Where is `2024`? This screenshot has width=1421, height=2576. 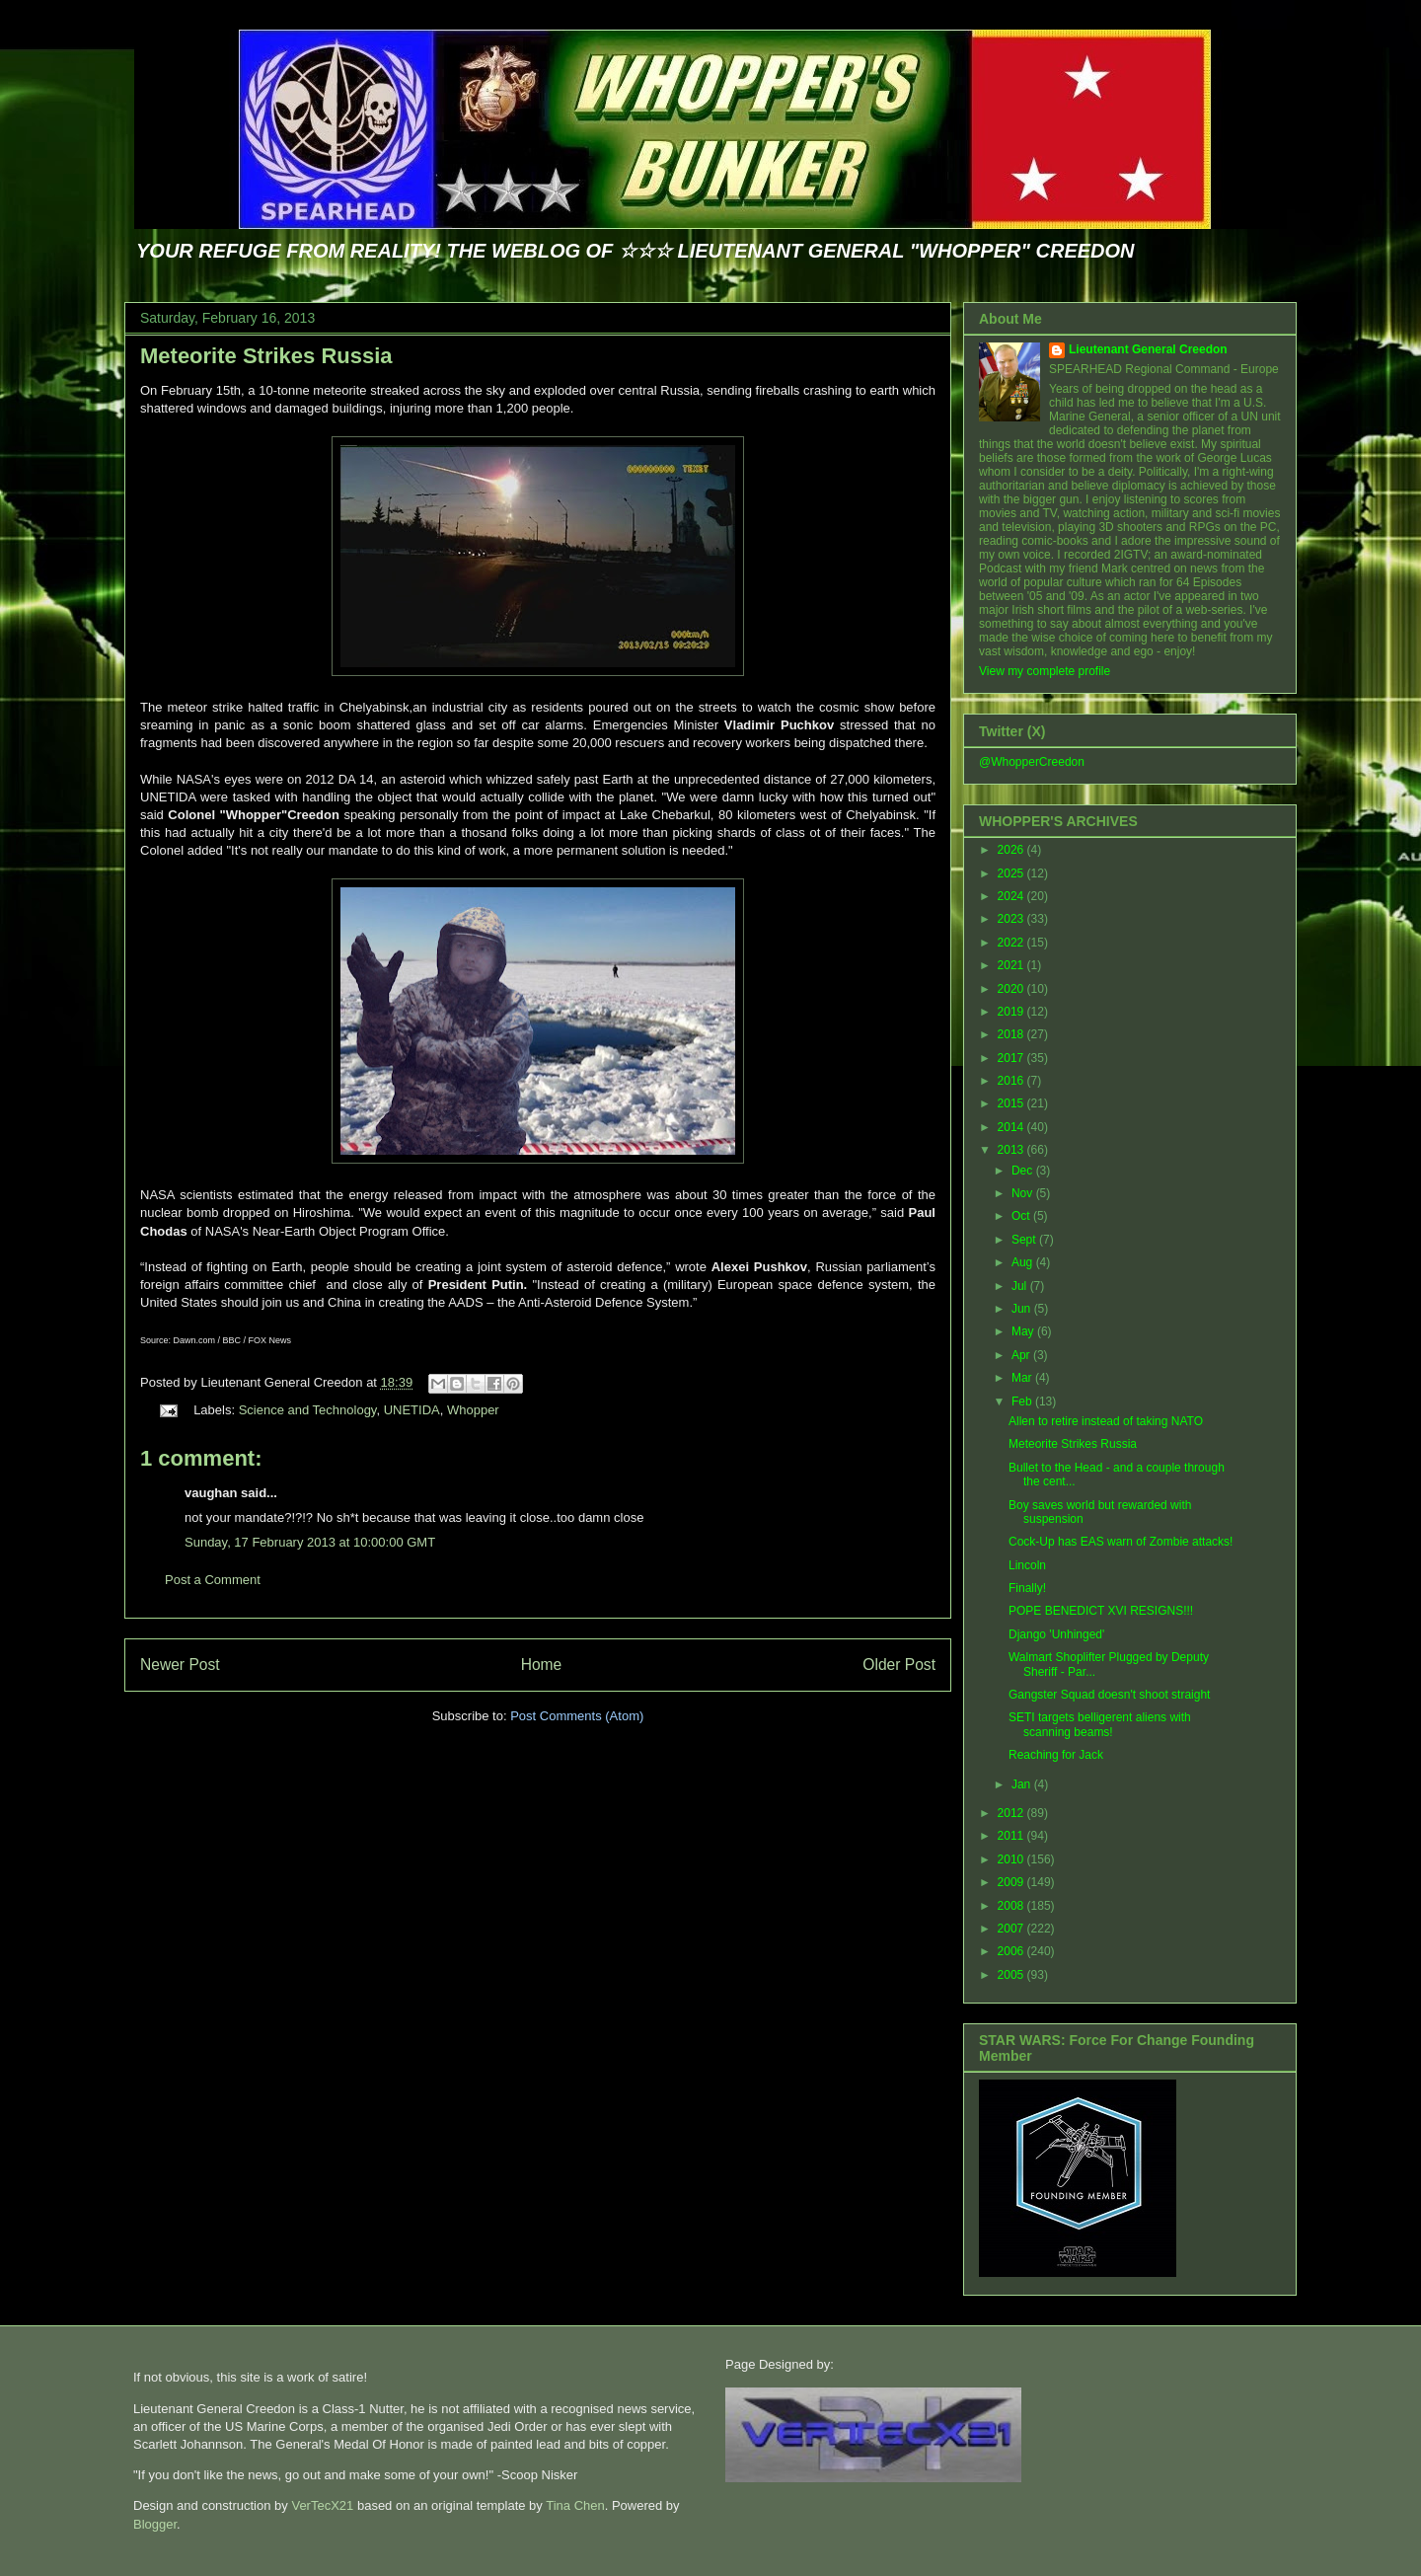 2024 is located at coordinates (1012, 896).